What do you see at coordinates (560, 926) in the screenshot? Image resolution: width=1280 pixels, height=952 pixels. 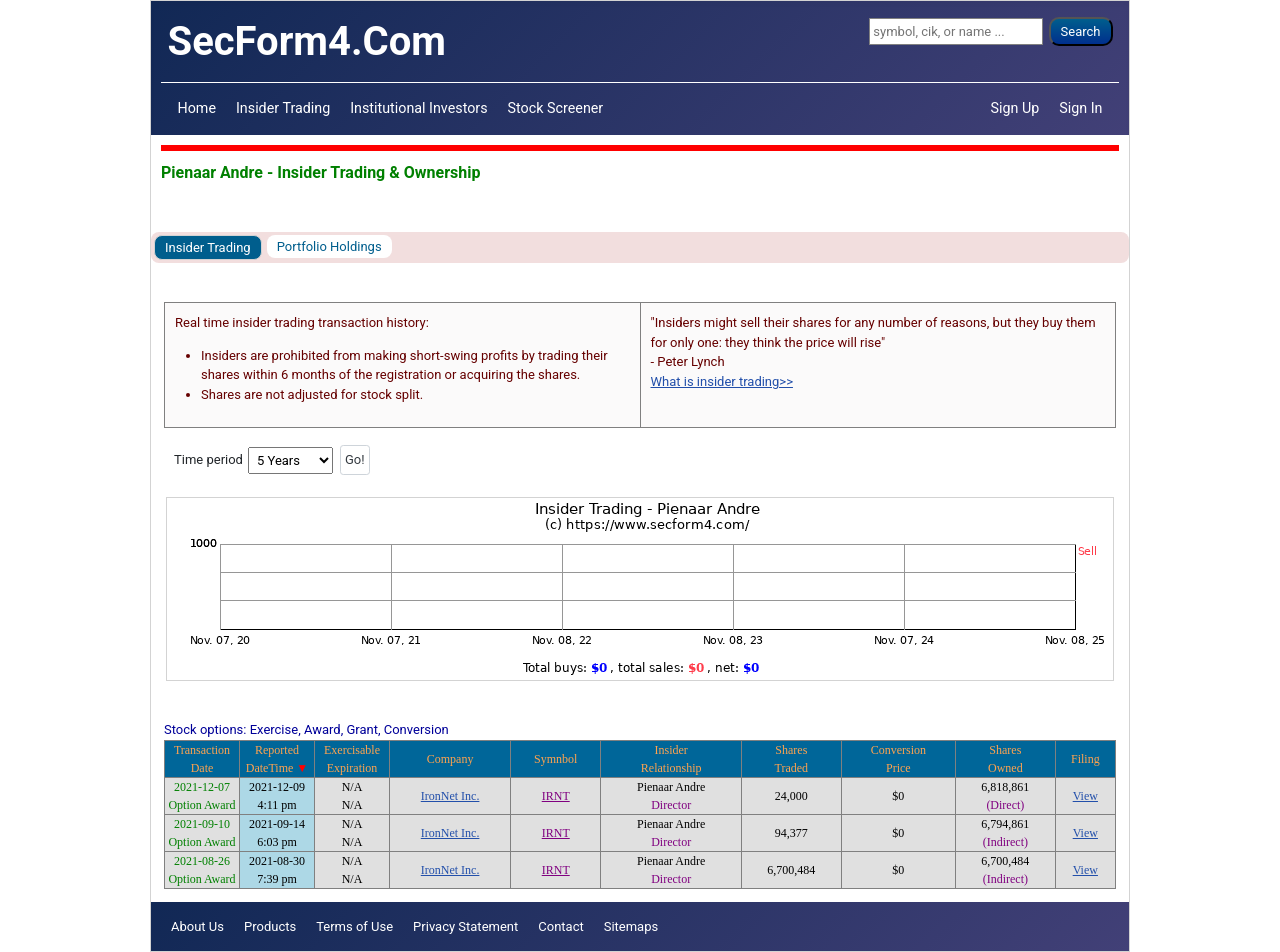 I see `Contact` at bounding box center [560, 926].